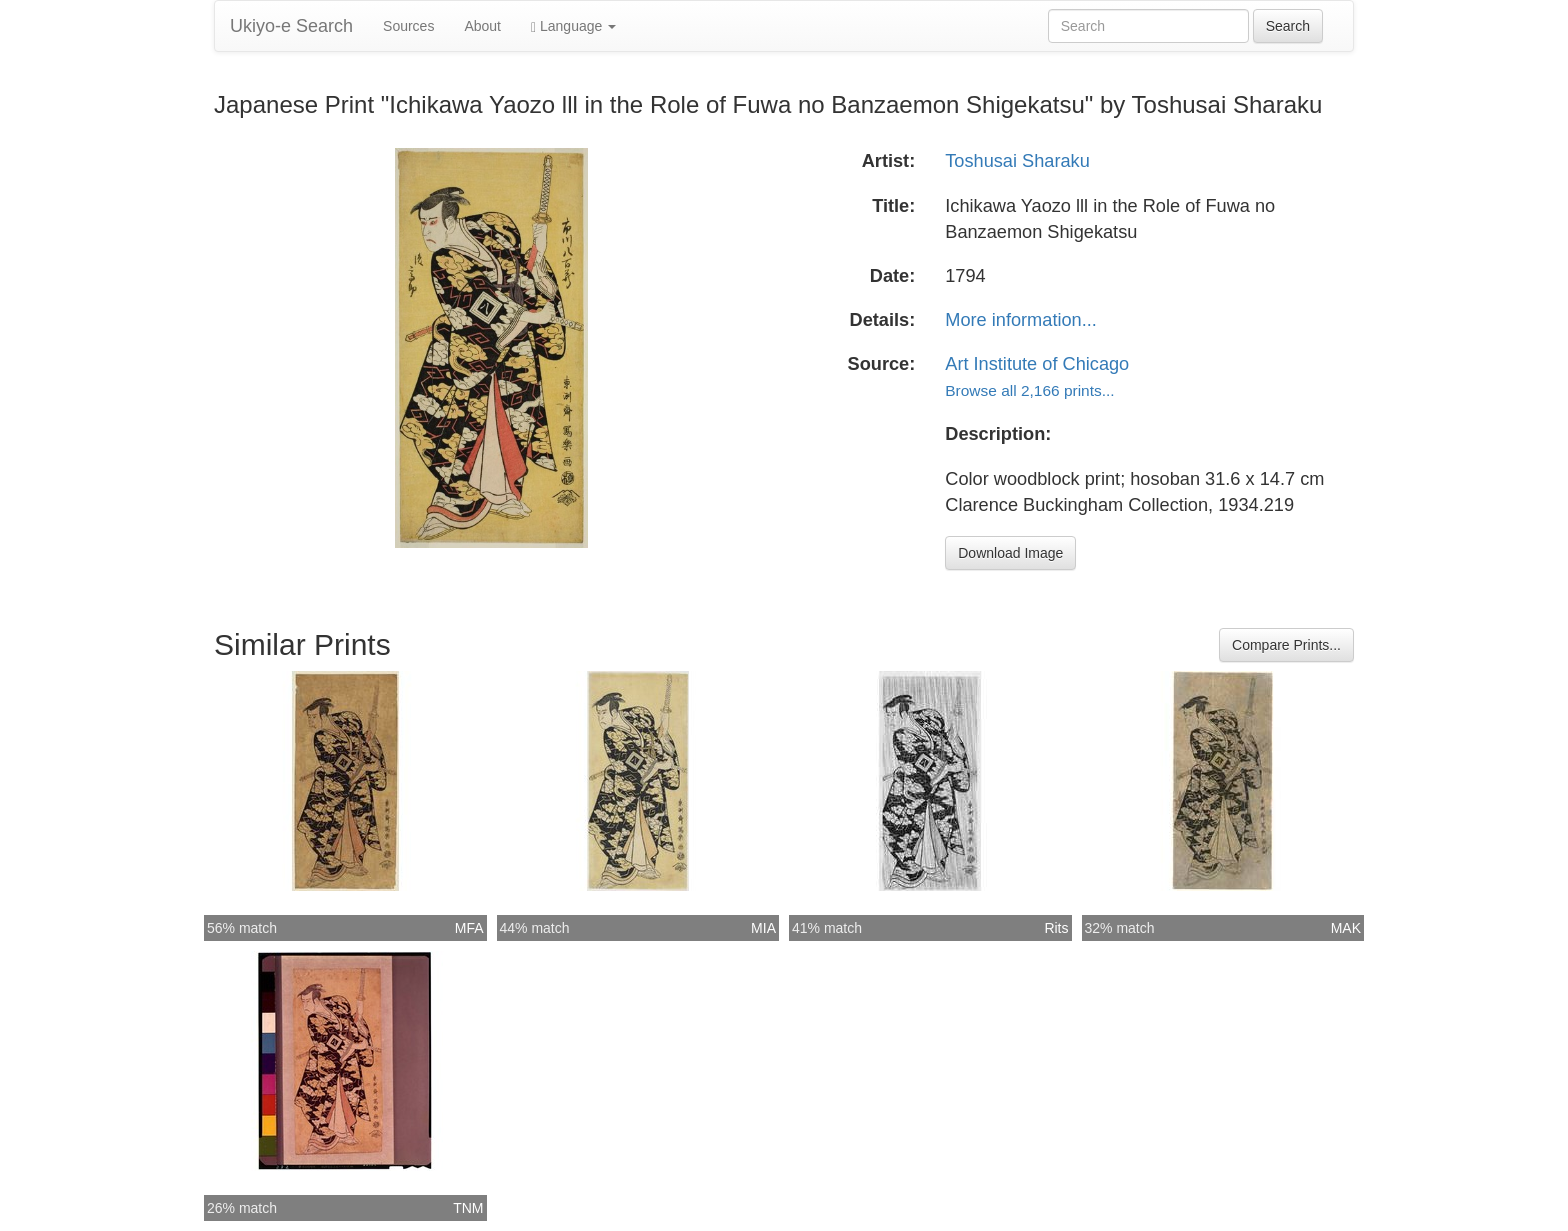 This screenshot has height=1231, width=1568. What do you see at coordinates (469, 928) in the screenshot?
I see `MFA` at bounding box center [469, 928].